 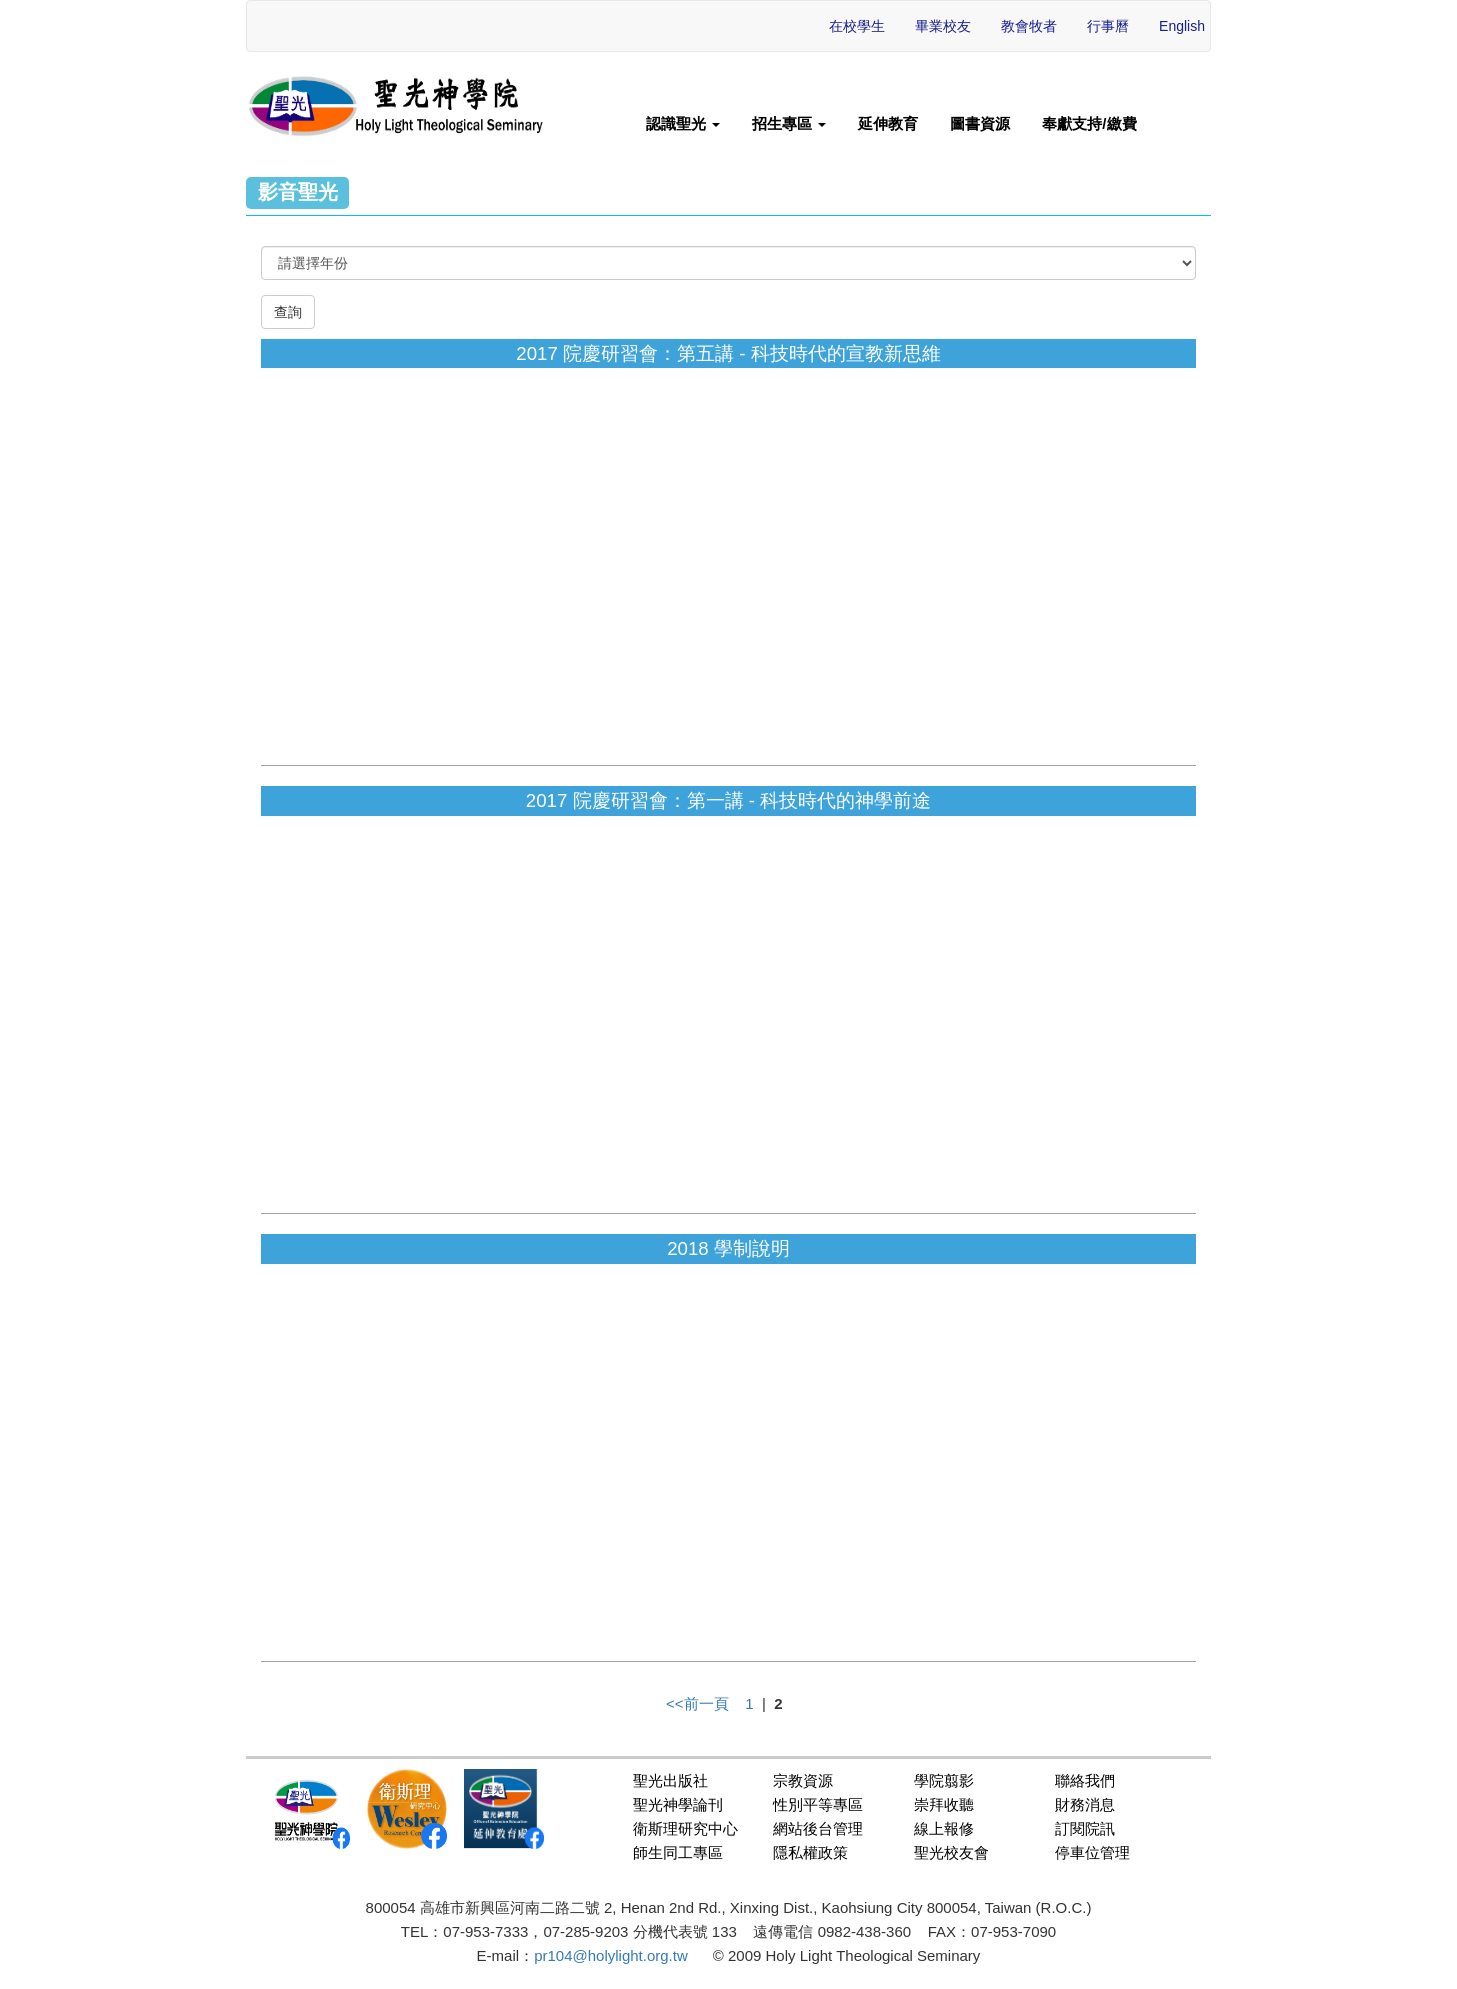 I want to click on 衛斯理研究中心, so click(x=685, y=1828).